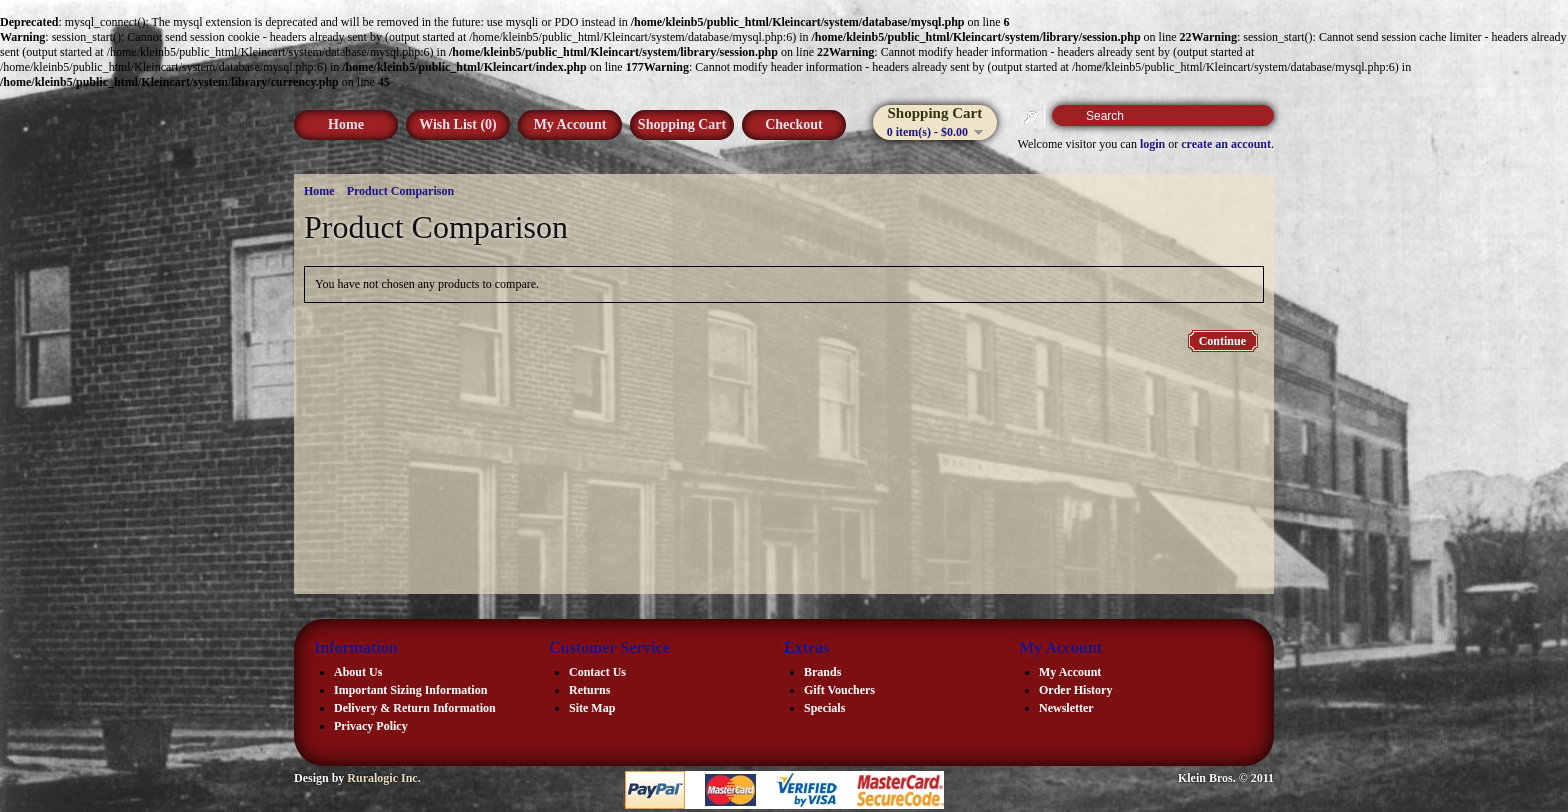 The height and width of the screenshot is (812, 1568). What do you see at coordinates (794, 124) in the screenshot?
I see `Checkout` at bounding box center [794, 124].